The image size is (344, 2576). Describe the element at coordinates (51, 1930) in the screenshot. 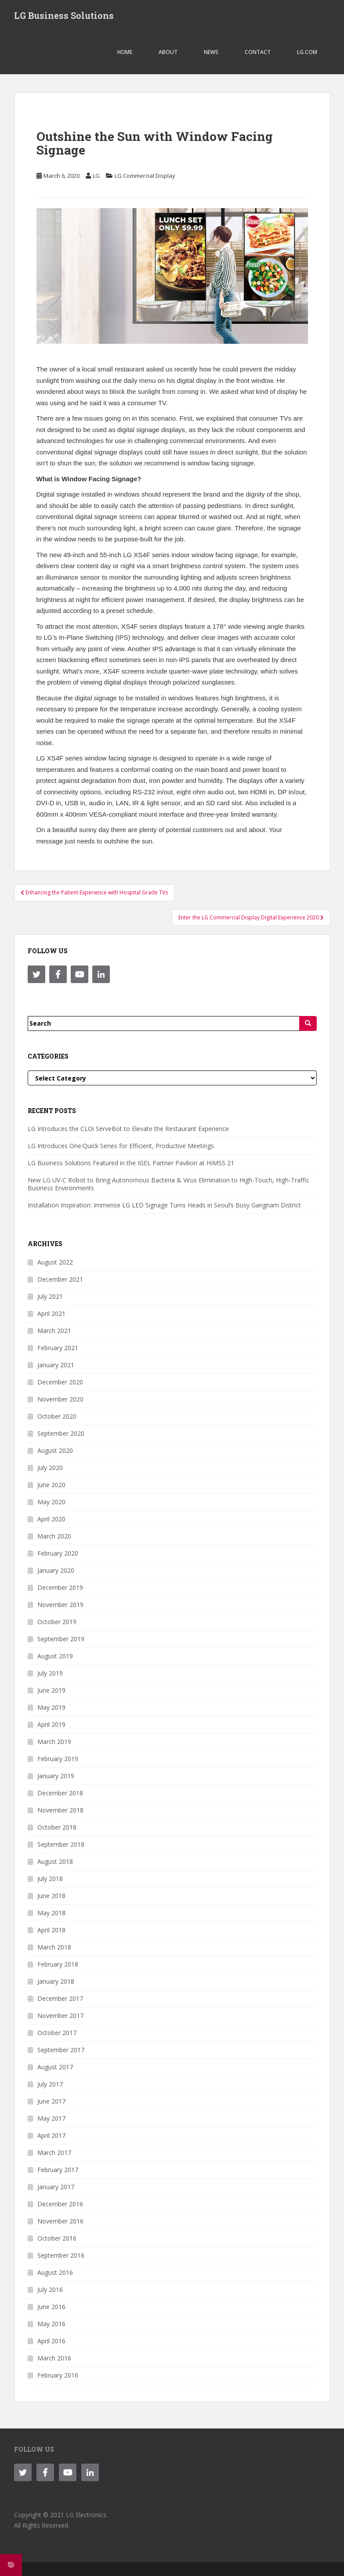

I see `April 2018` at that location.